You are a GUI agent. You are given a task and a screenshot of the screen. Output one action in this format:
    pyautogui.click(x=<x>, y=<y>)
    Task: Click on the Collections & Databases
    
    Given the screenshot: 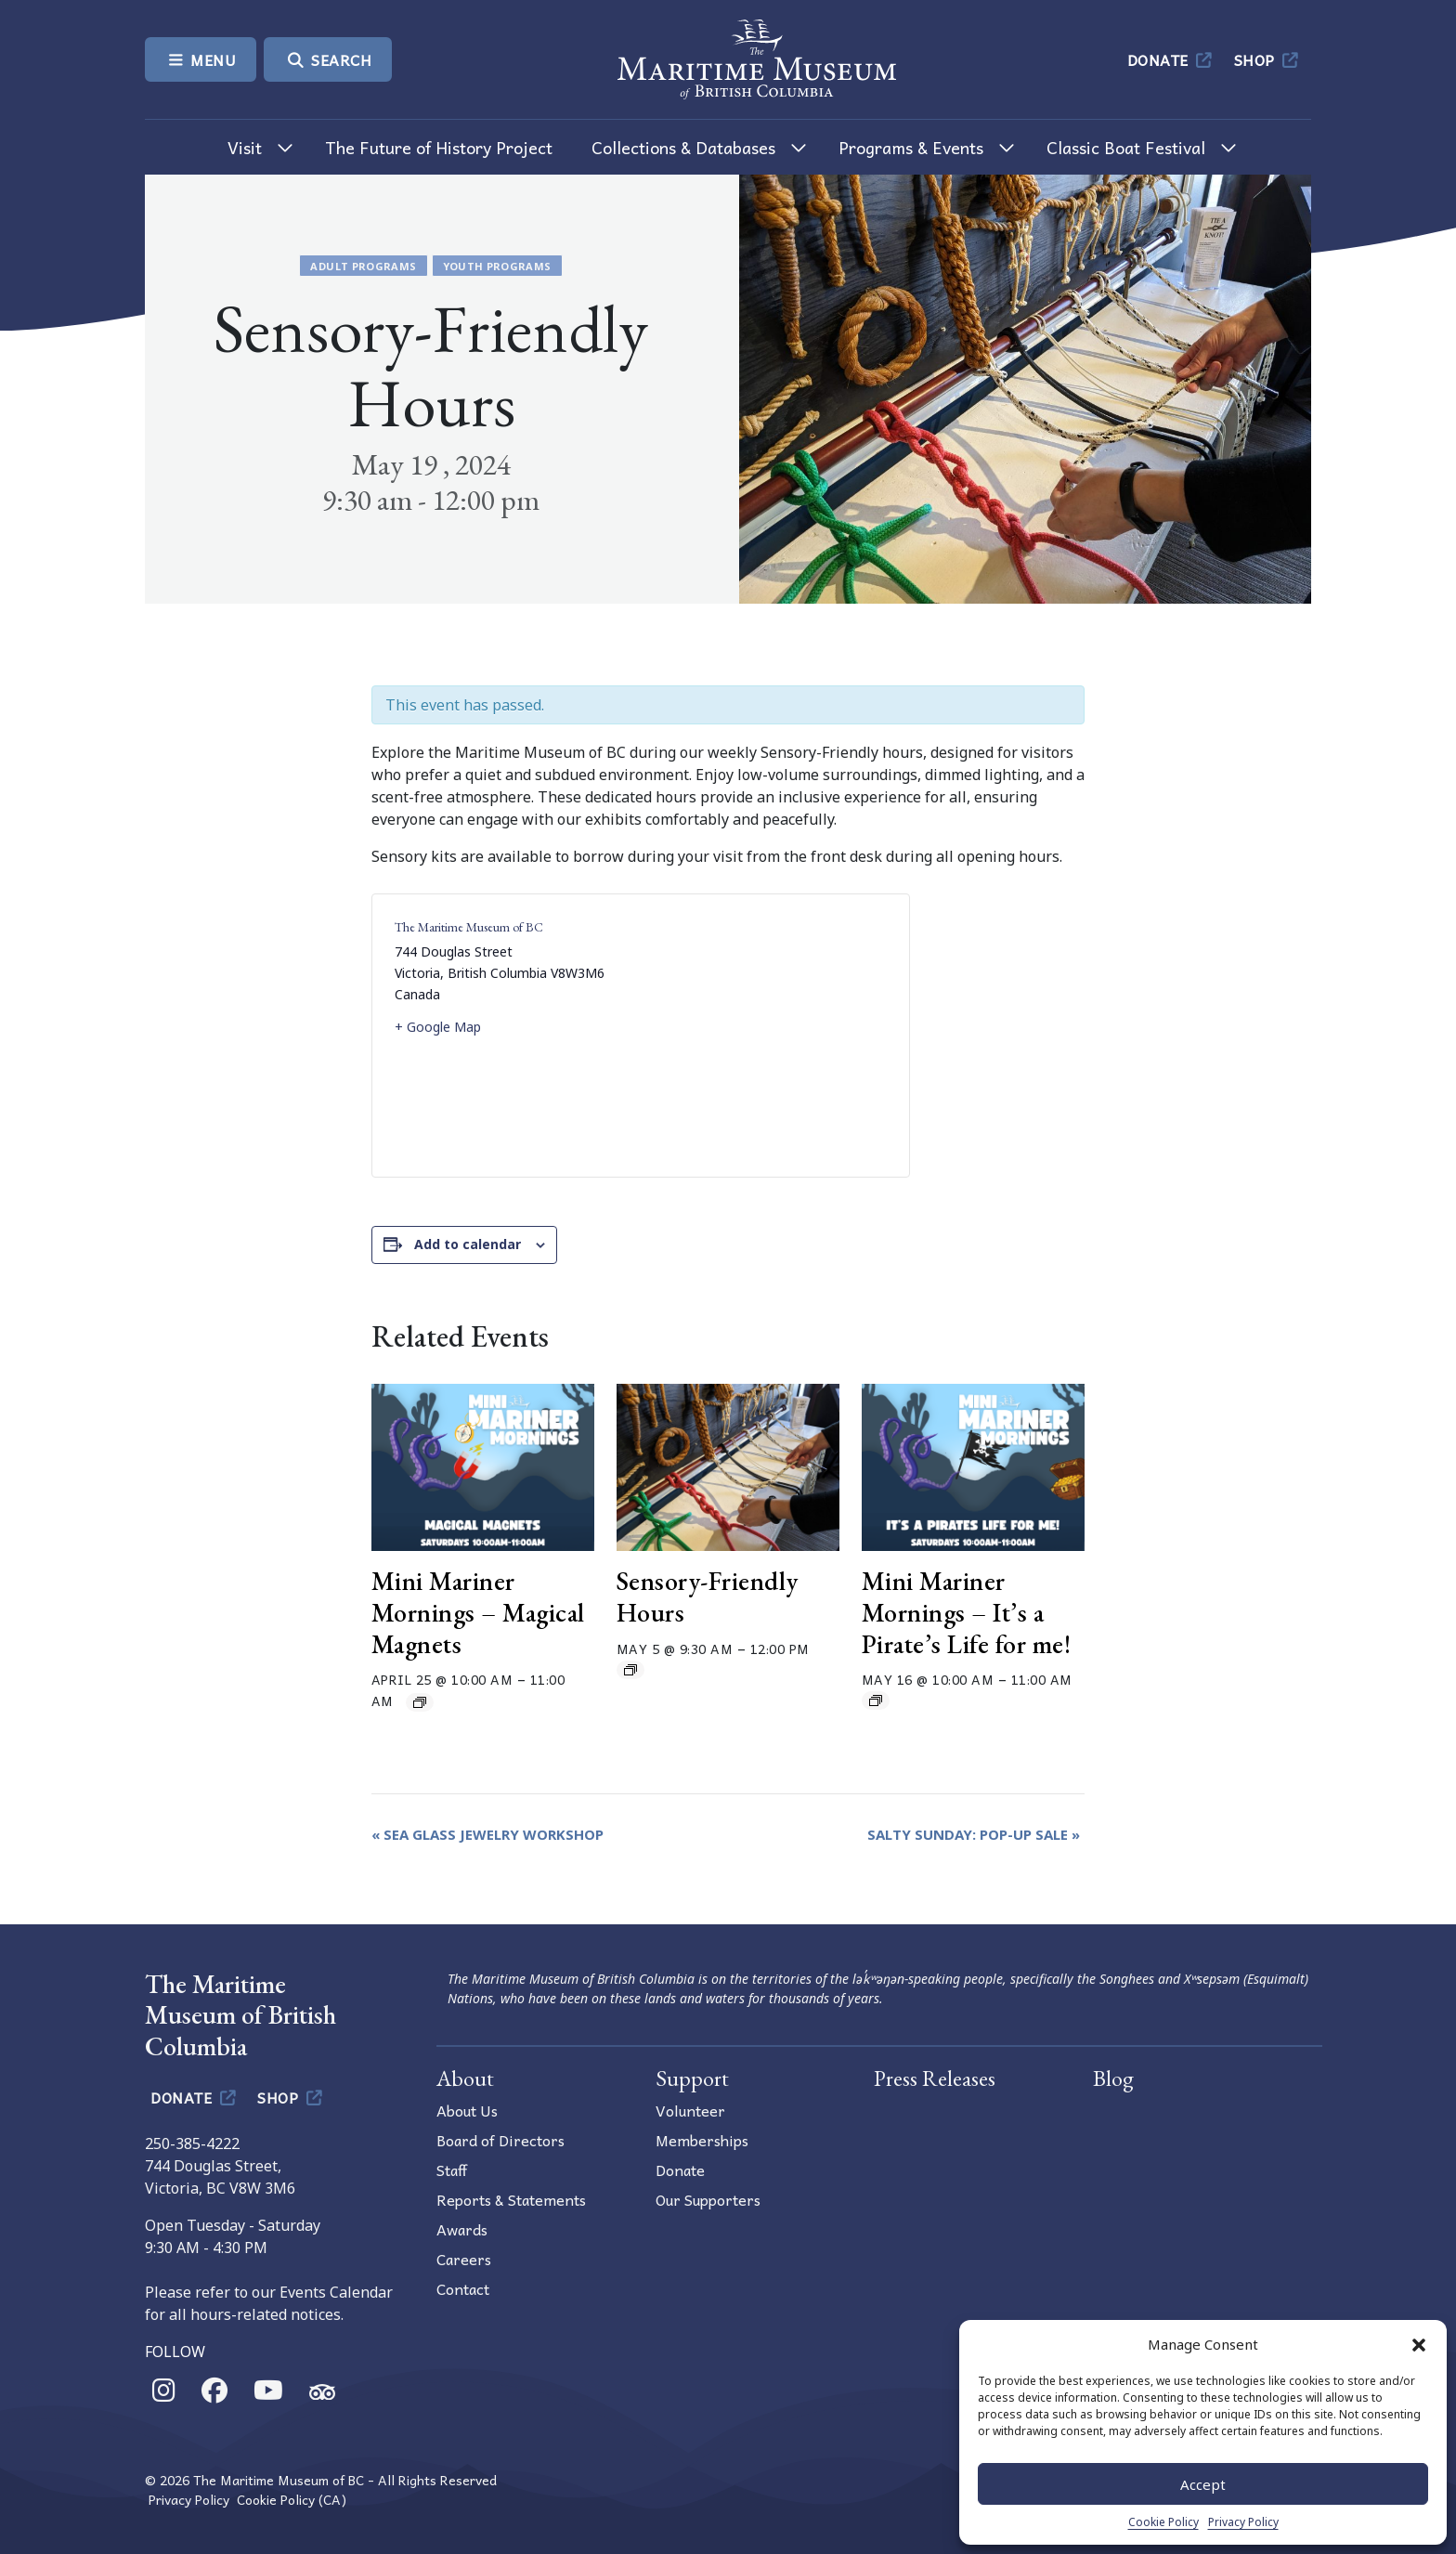 What is the action you would take?
    pyautogui.click(x=683, y=147)
    